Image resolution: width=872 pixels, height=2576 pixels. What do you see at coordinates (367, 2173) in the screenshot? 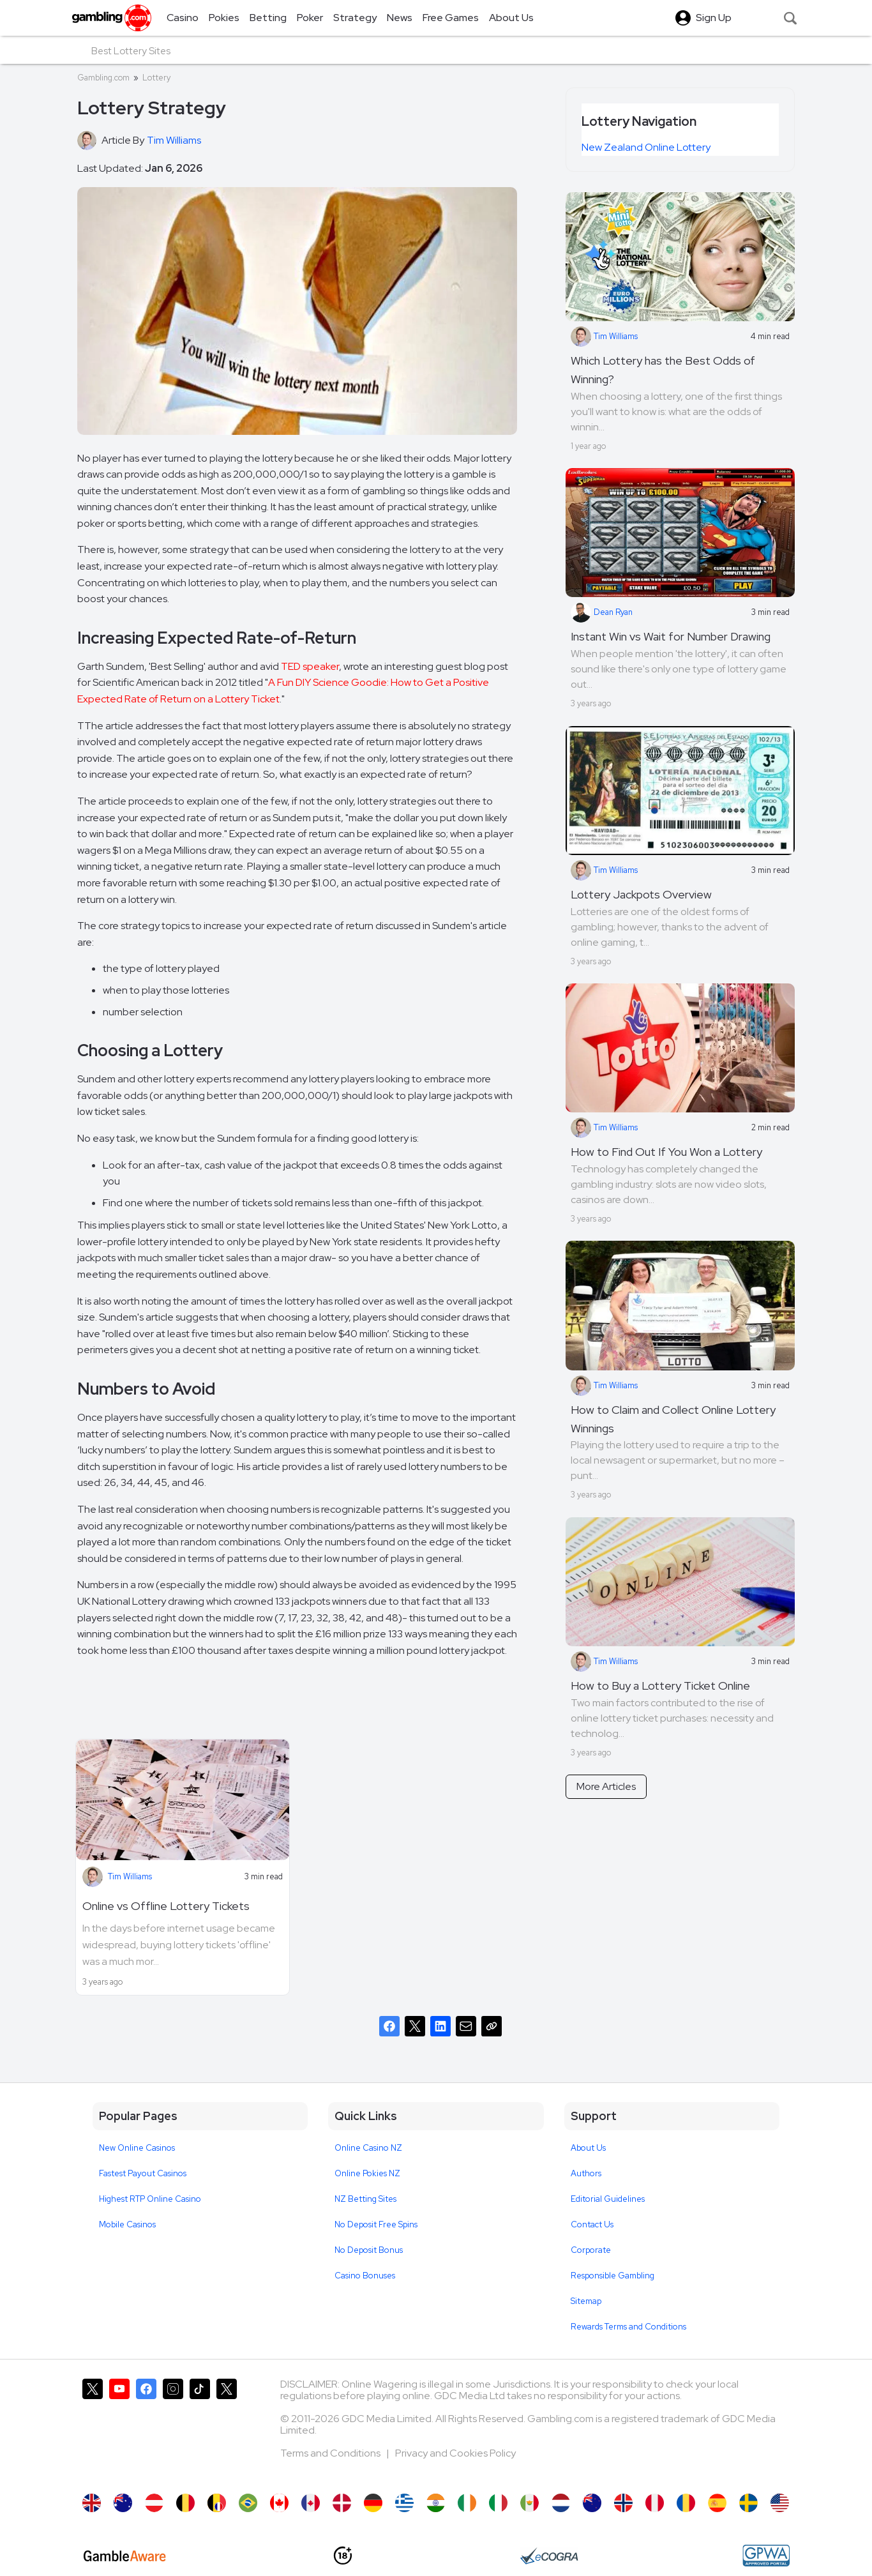
I see `Online Pokies NZ` at bounding box center [367, 2173].